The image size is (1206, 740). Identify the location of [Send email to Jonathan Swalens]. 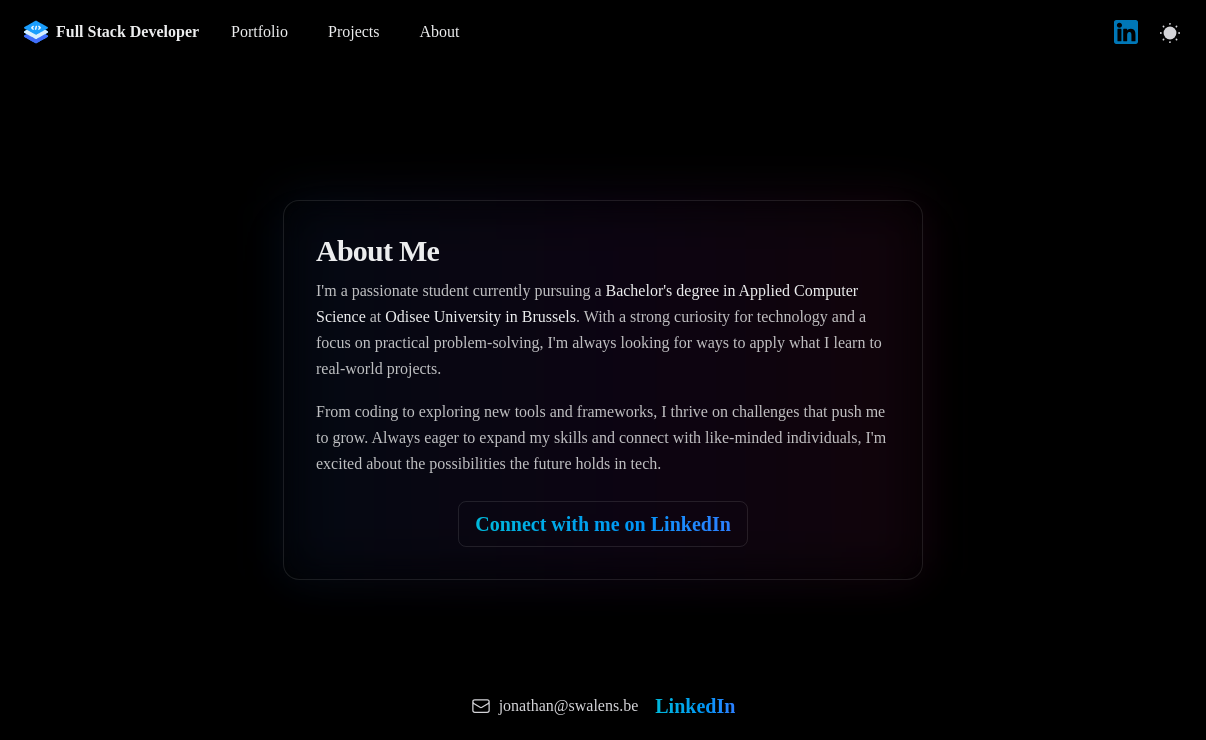
(555, 706).